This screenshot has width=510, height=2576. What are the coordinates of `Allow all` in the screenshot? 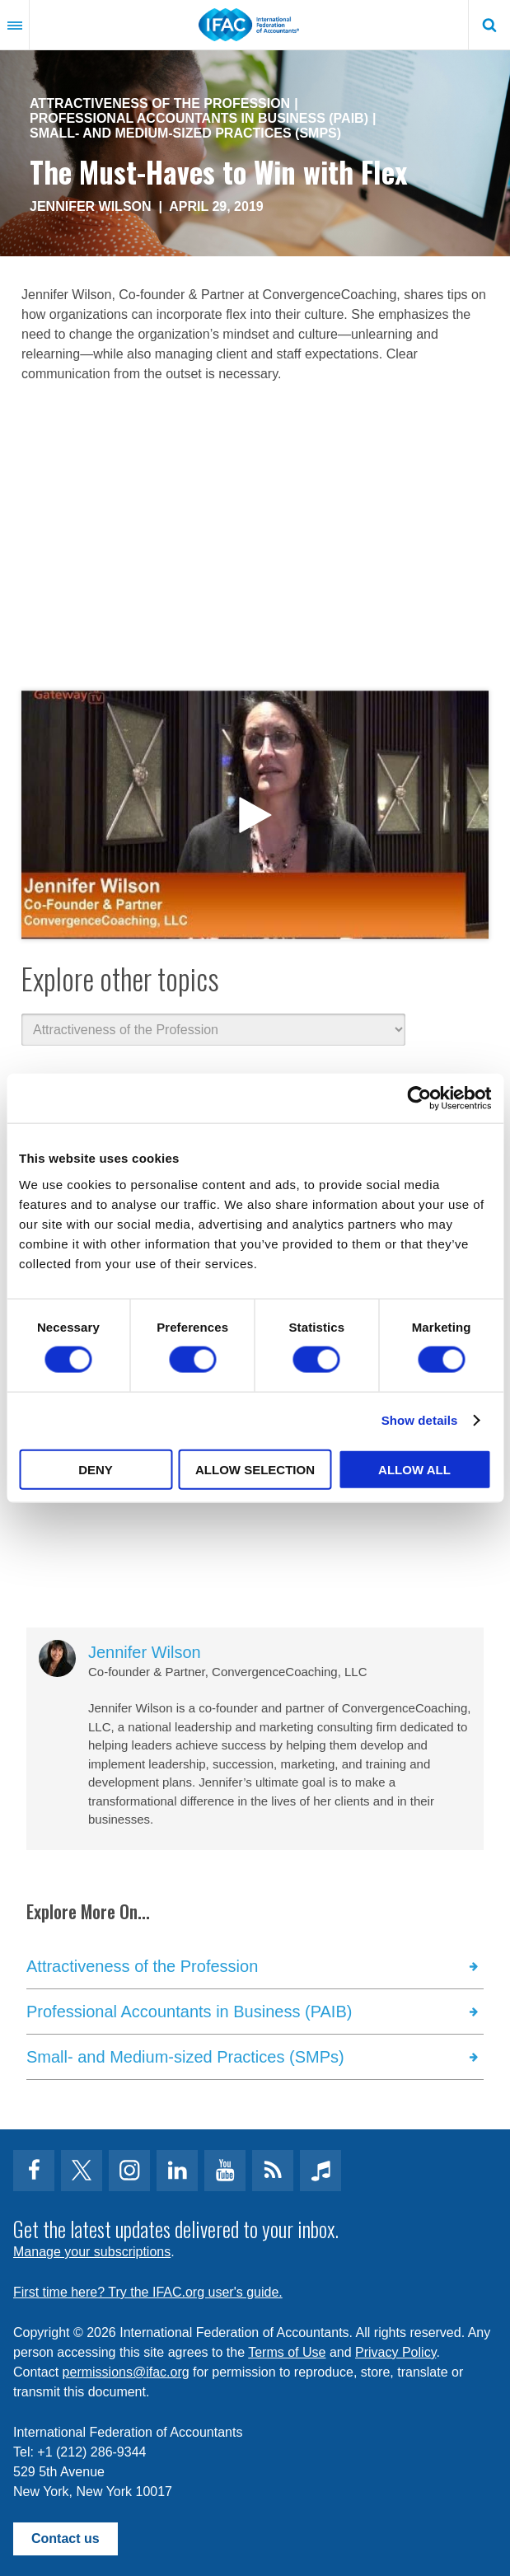 It's located at (414, 1469).